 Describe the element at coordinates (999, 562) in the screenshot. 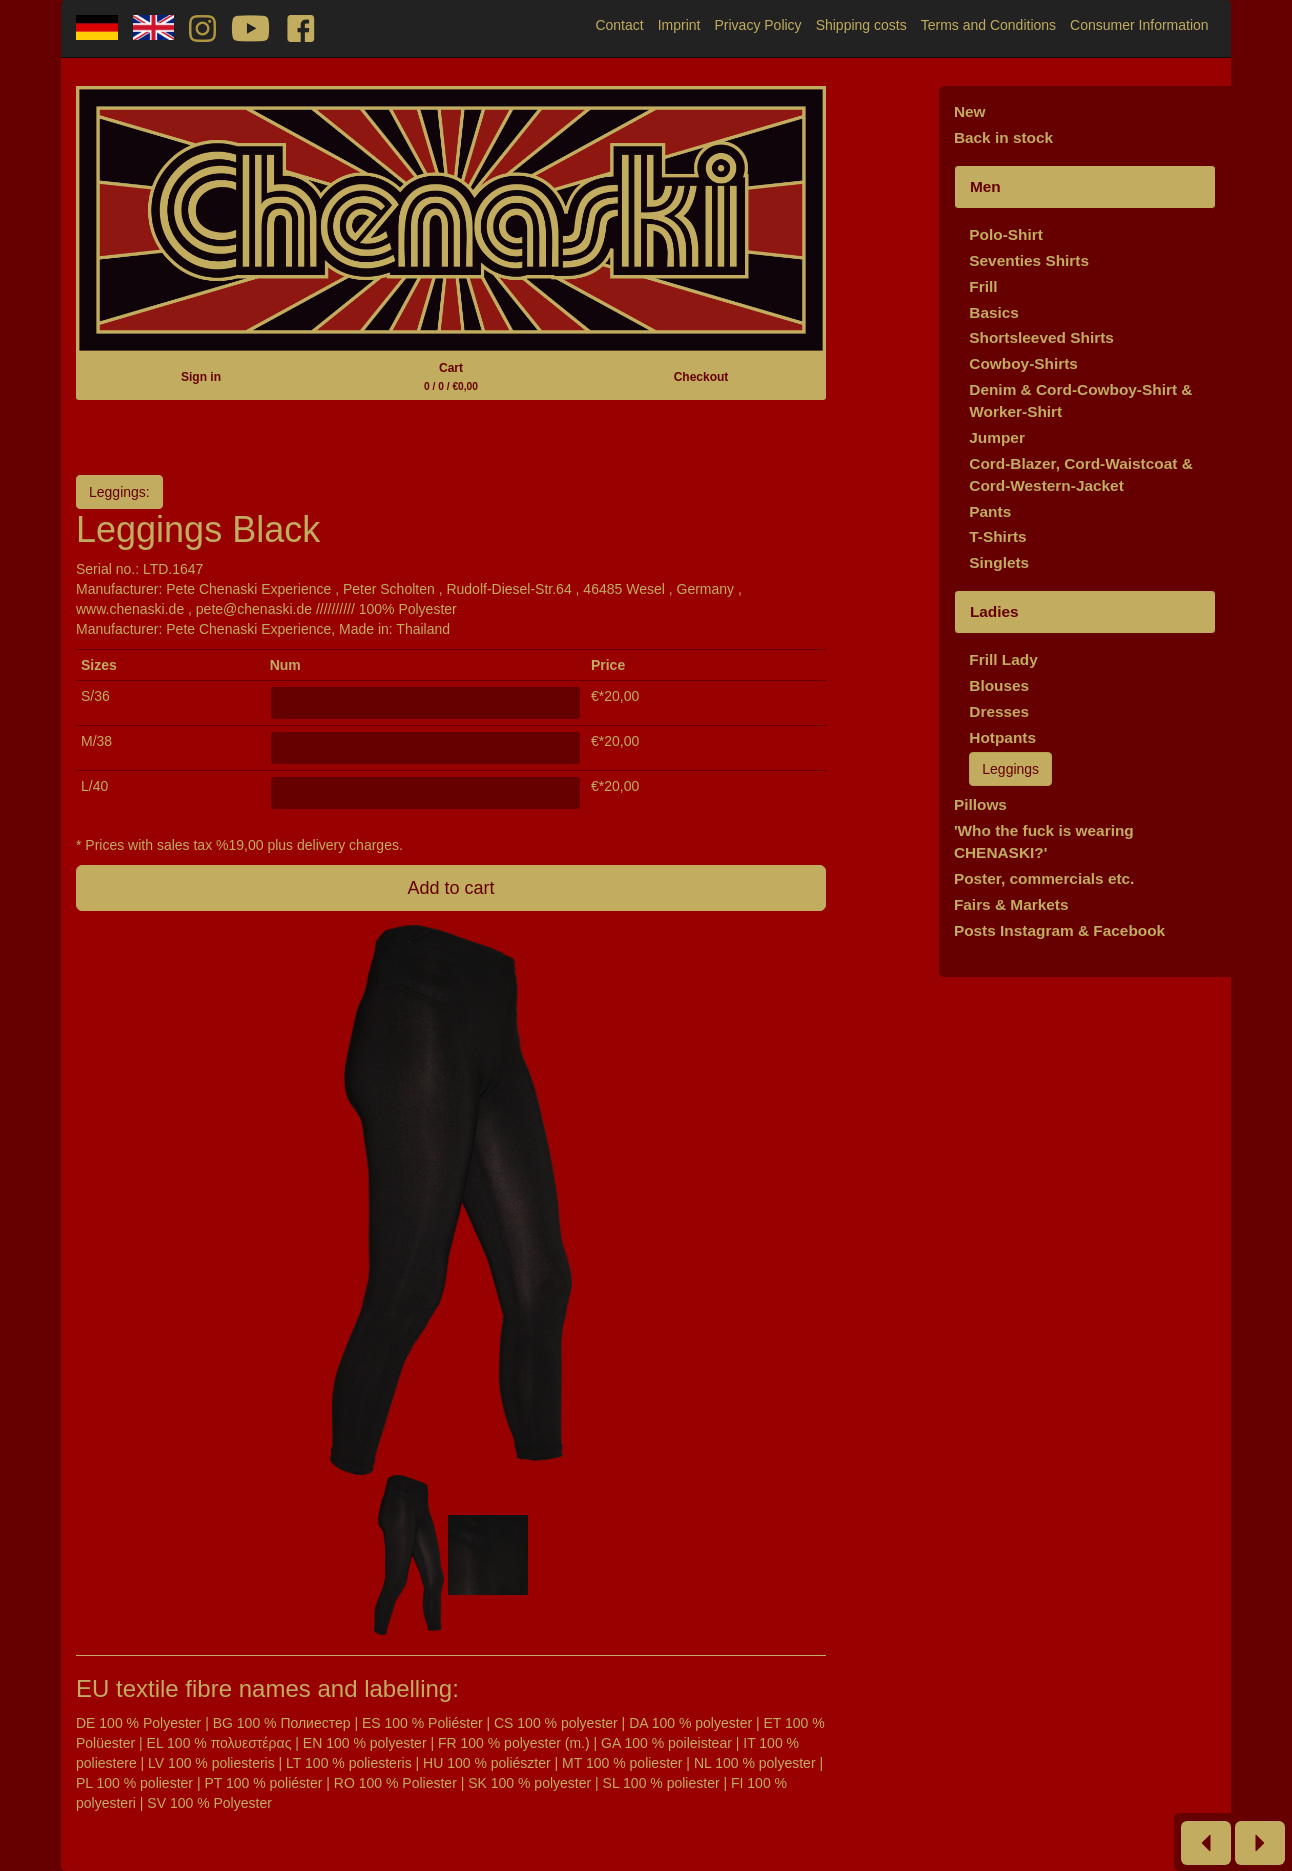

I see `Singlets` at that location.